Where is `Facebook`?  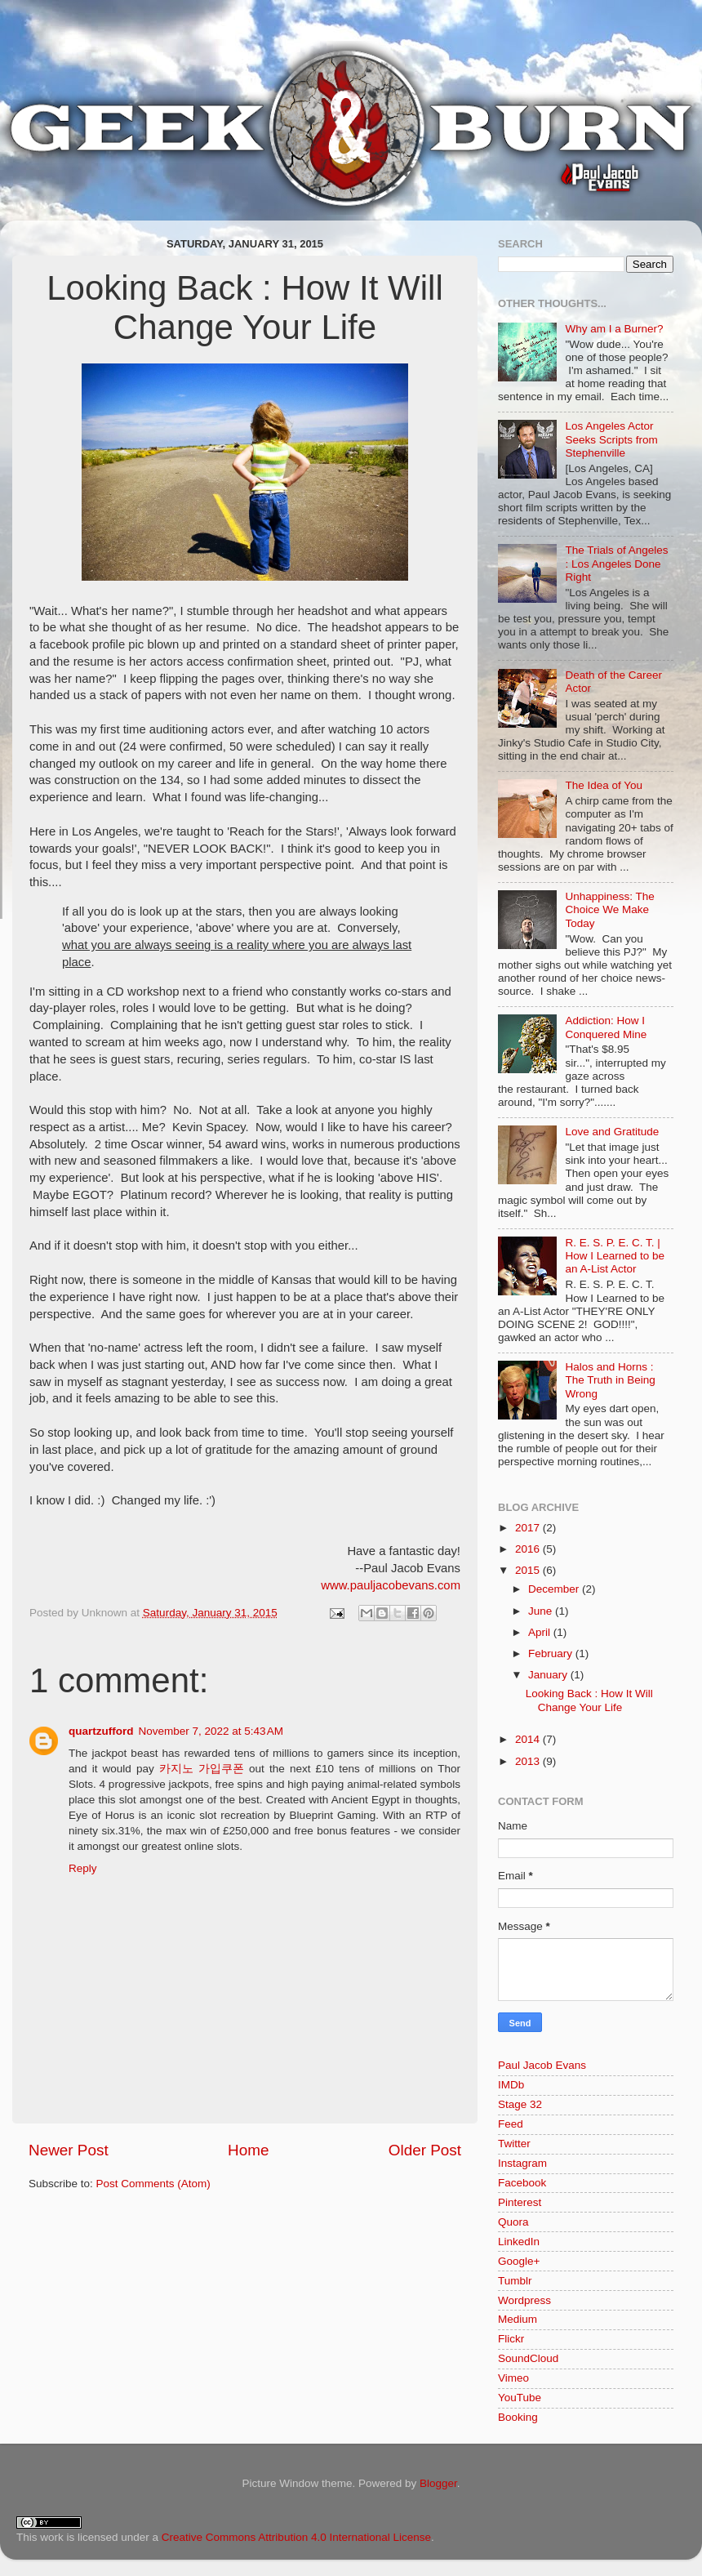 Facebook is located at coordinates (522, 2183).